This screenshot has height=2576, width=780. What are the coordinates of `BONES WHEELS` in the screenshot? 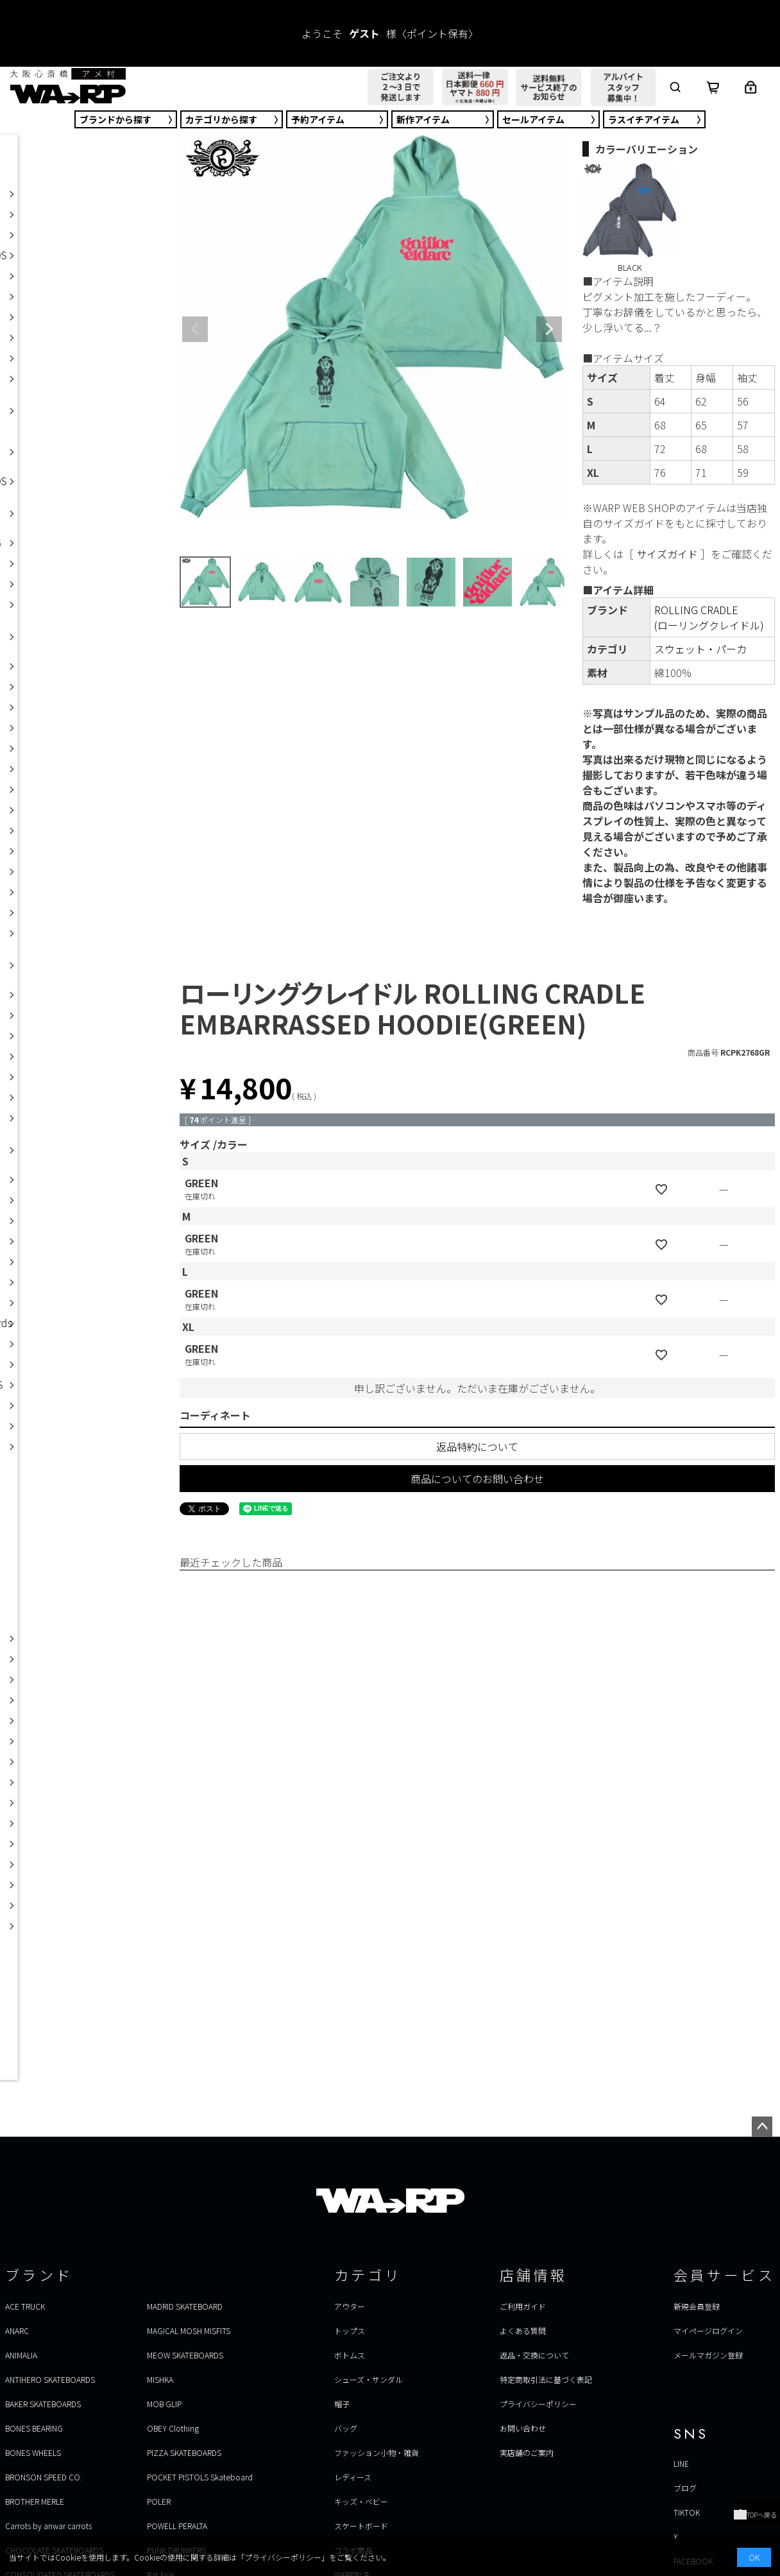 It's located at (33, 2452).